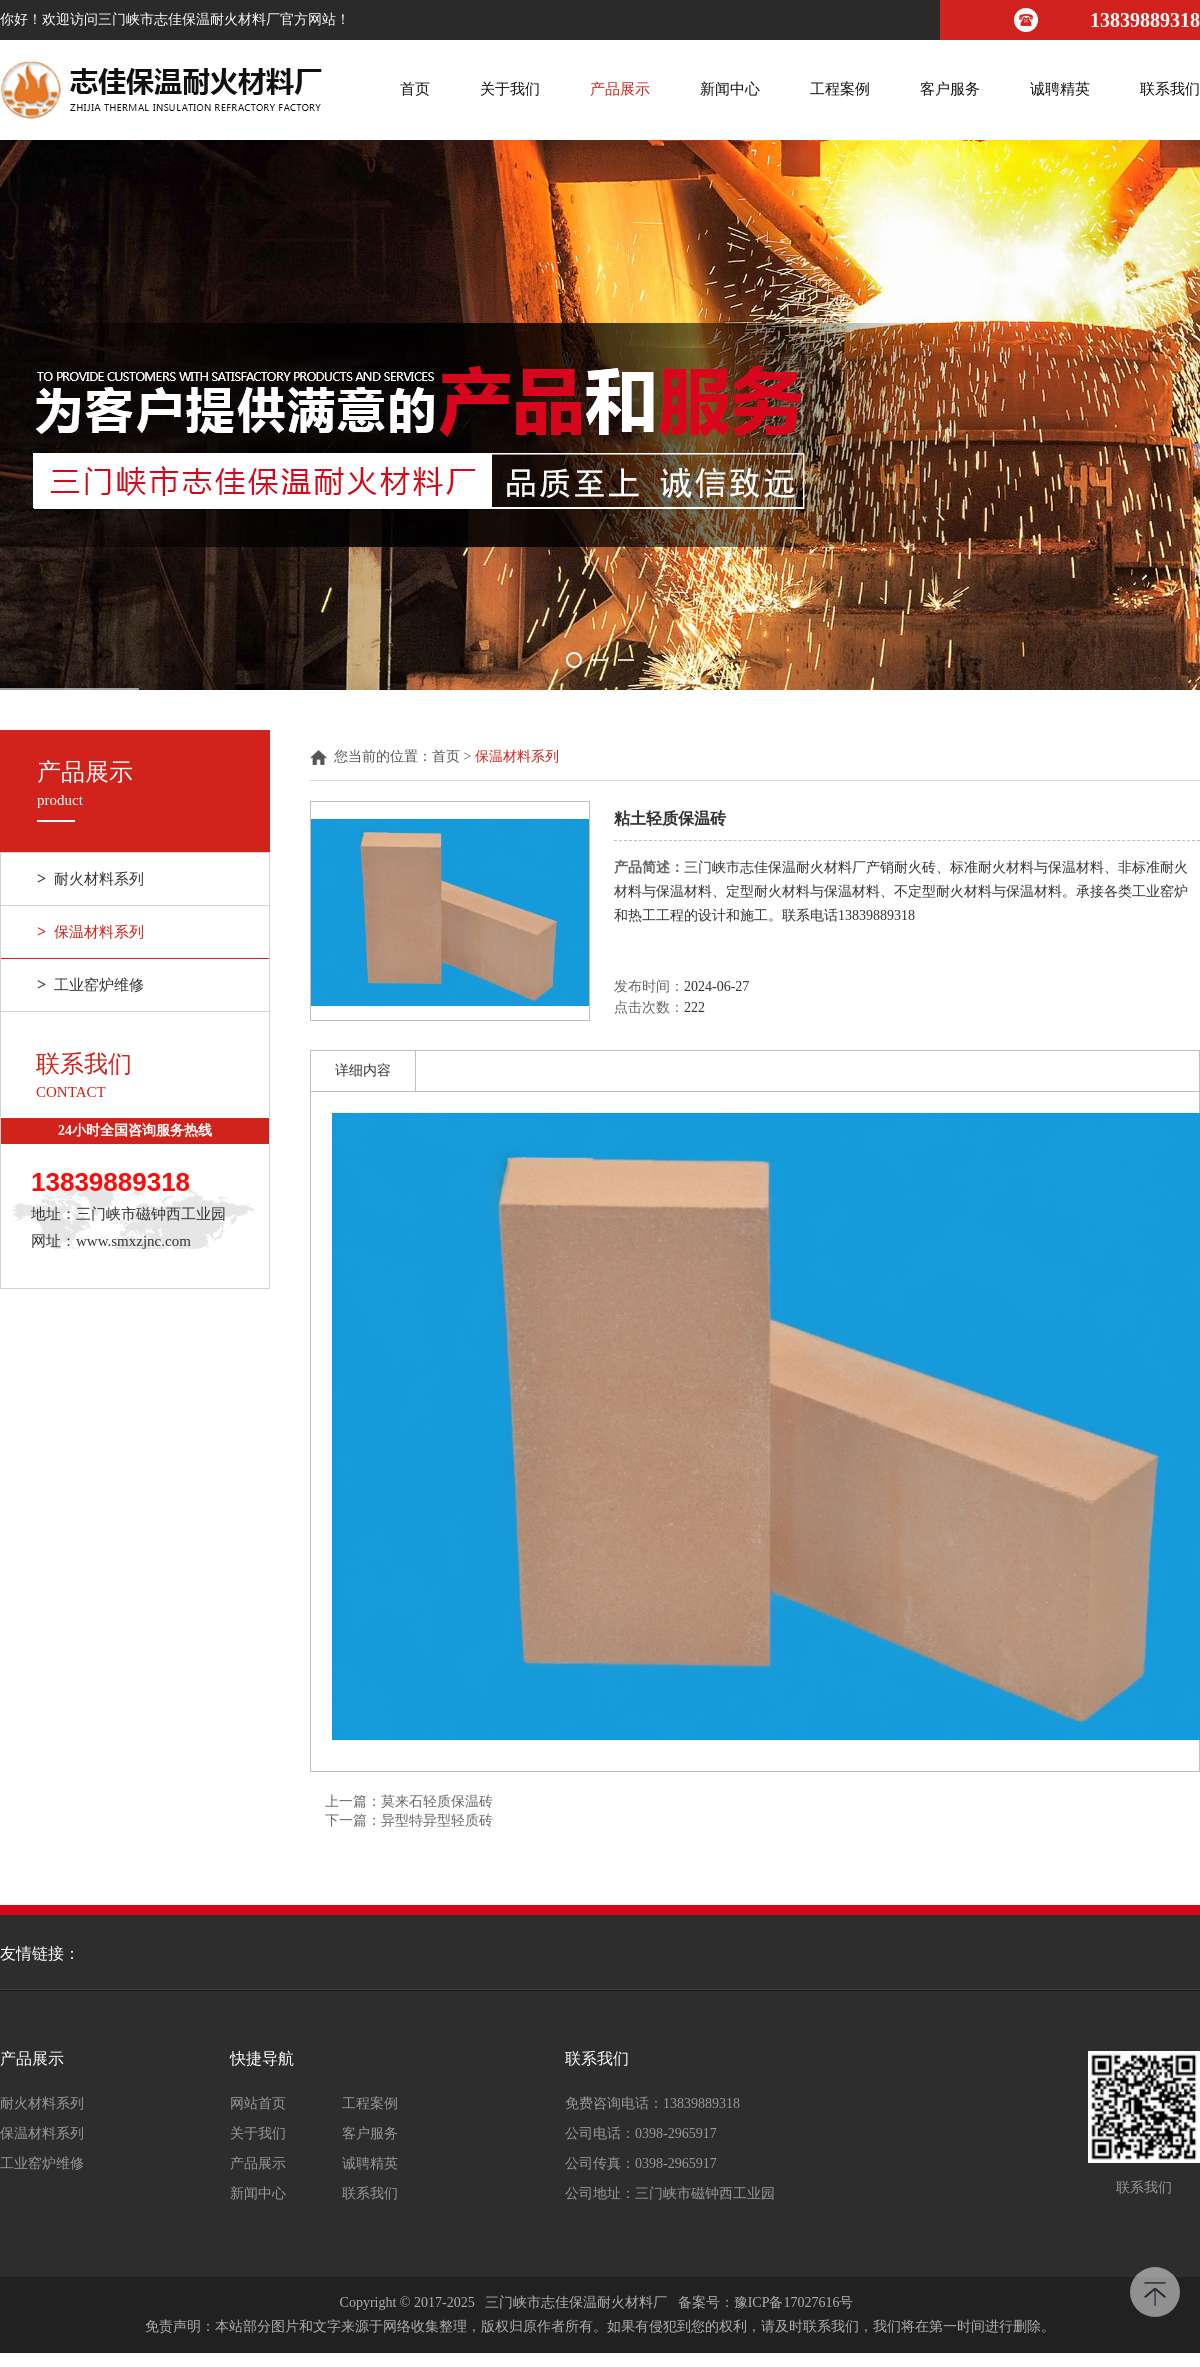 This screenshot has width=1200, height=2367. What do you see at coordinates (90, 932) in the screenshot?
I see `保温材料系列` at bounding box center [90, 932].